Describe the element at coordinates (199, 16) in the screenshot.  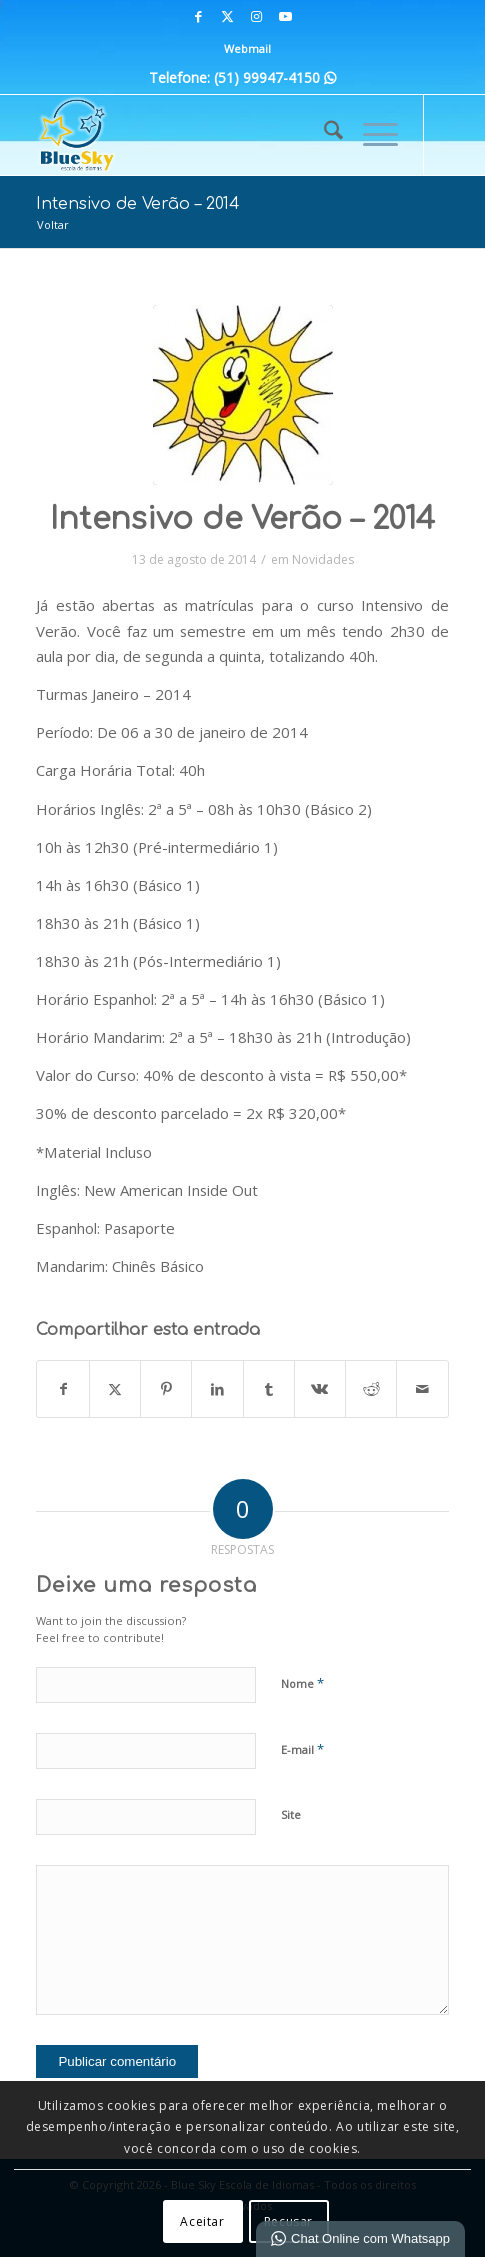
I see `[Link para Facebook]` at that location.